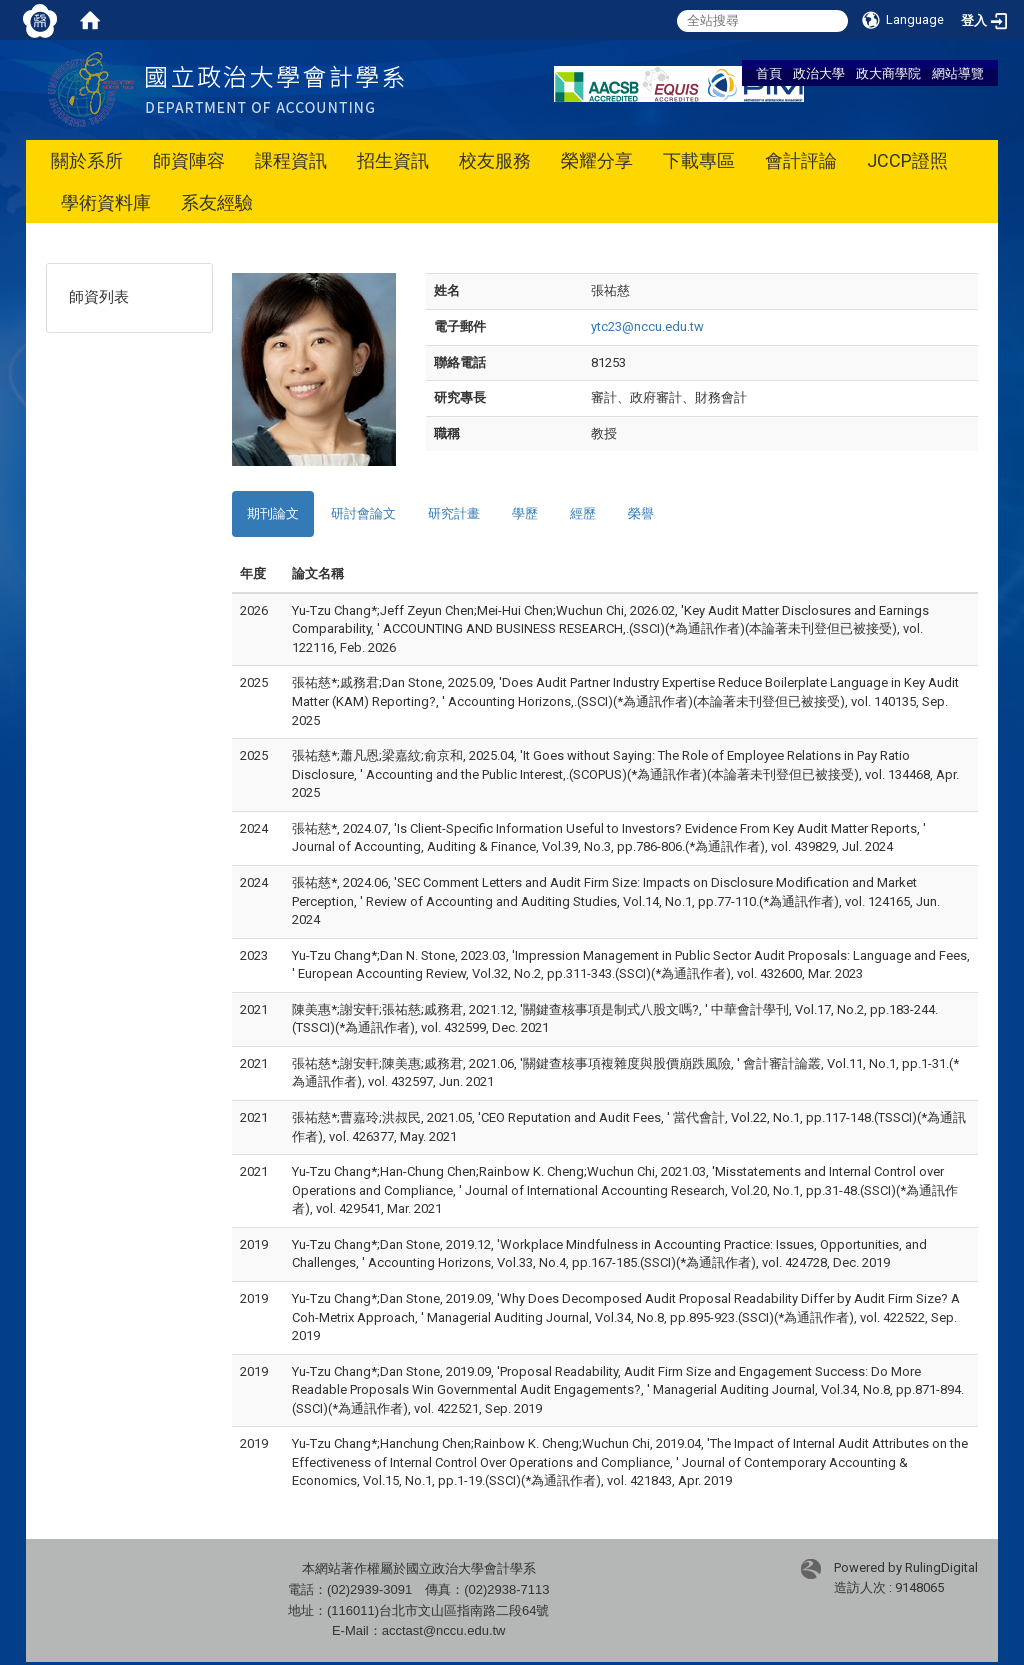 The width and height of the screenshot is (1024, 1665). What do you see at coordinates (454, 513) in the screenshot?
I see `研究計畫 [tab]` at bounding box center [454, 513].